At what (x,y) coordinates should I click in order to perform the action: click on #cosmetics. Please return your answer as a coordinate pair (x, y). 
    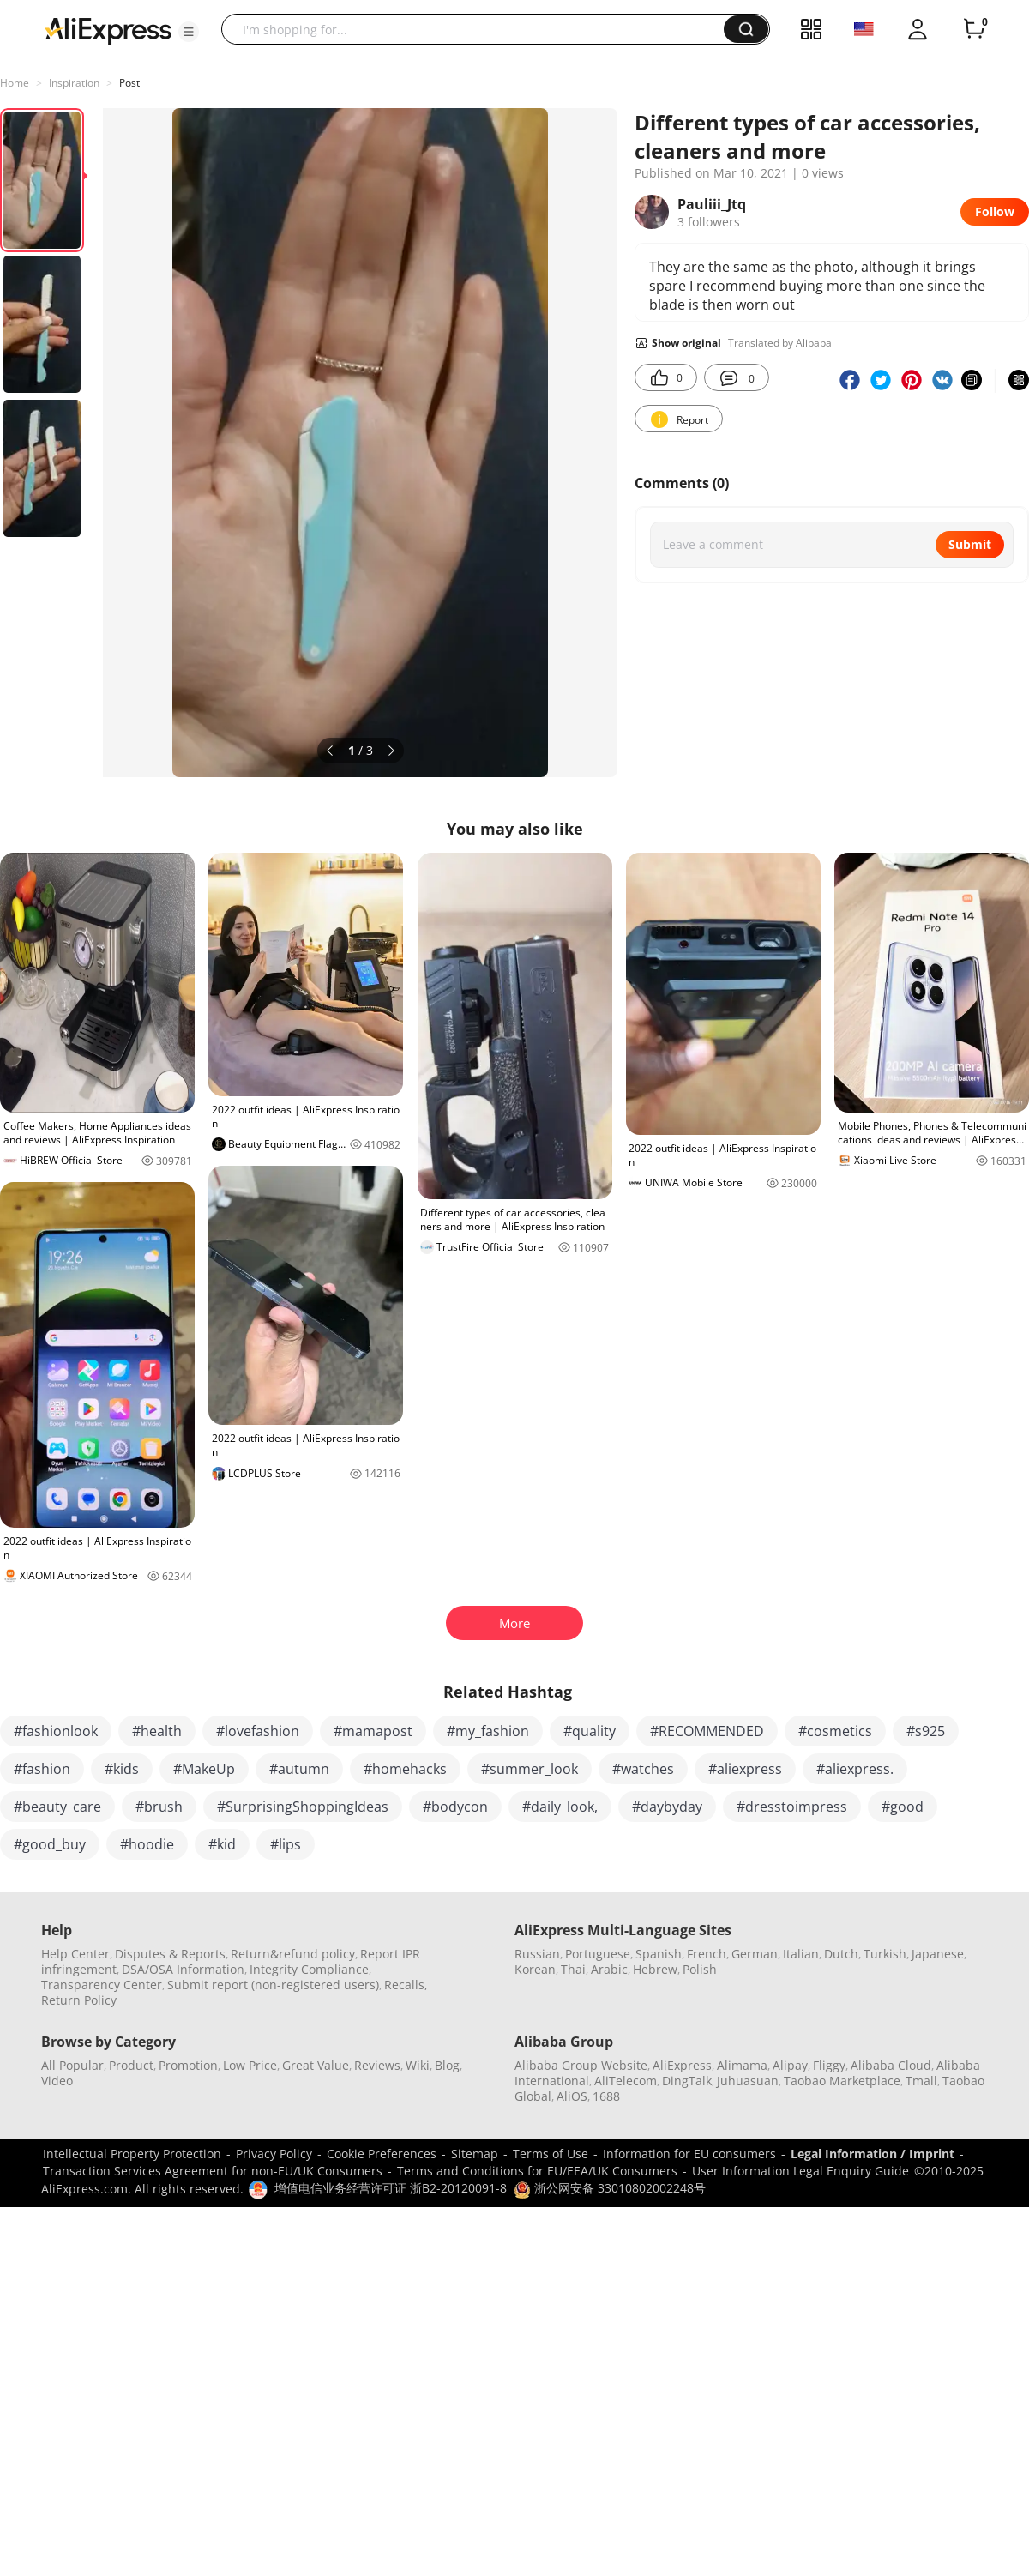
    Looking at the image, I should click on (835, 1731).